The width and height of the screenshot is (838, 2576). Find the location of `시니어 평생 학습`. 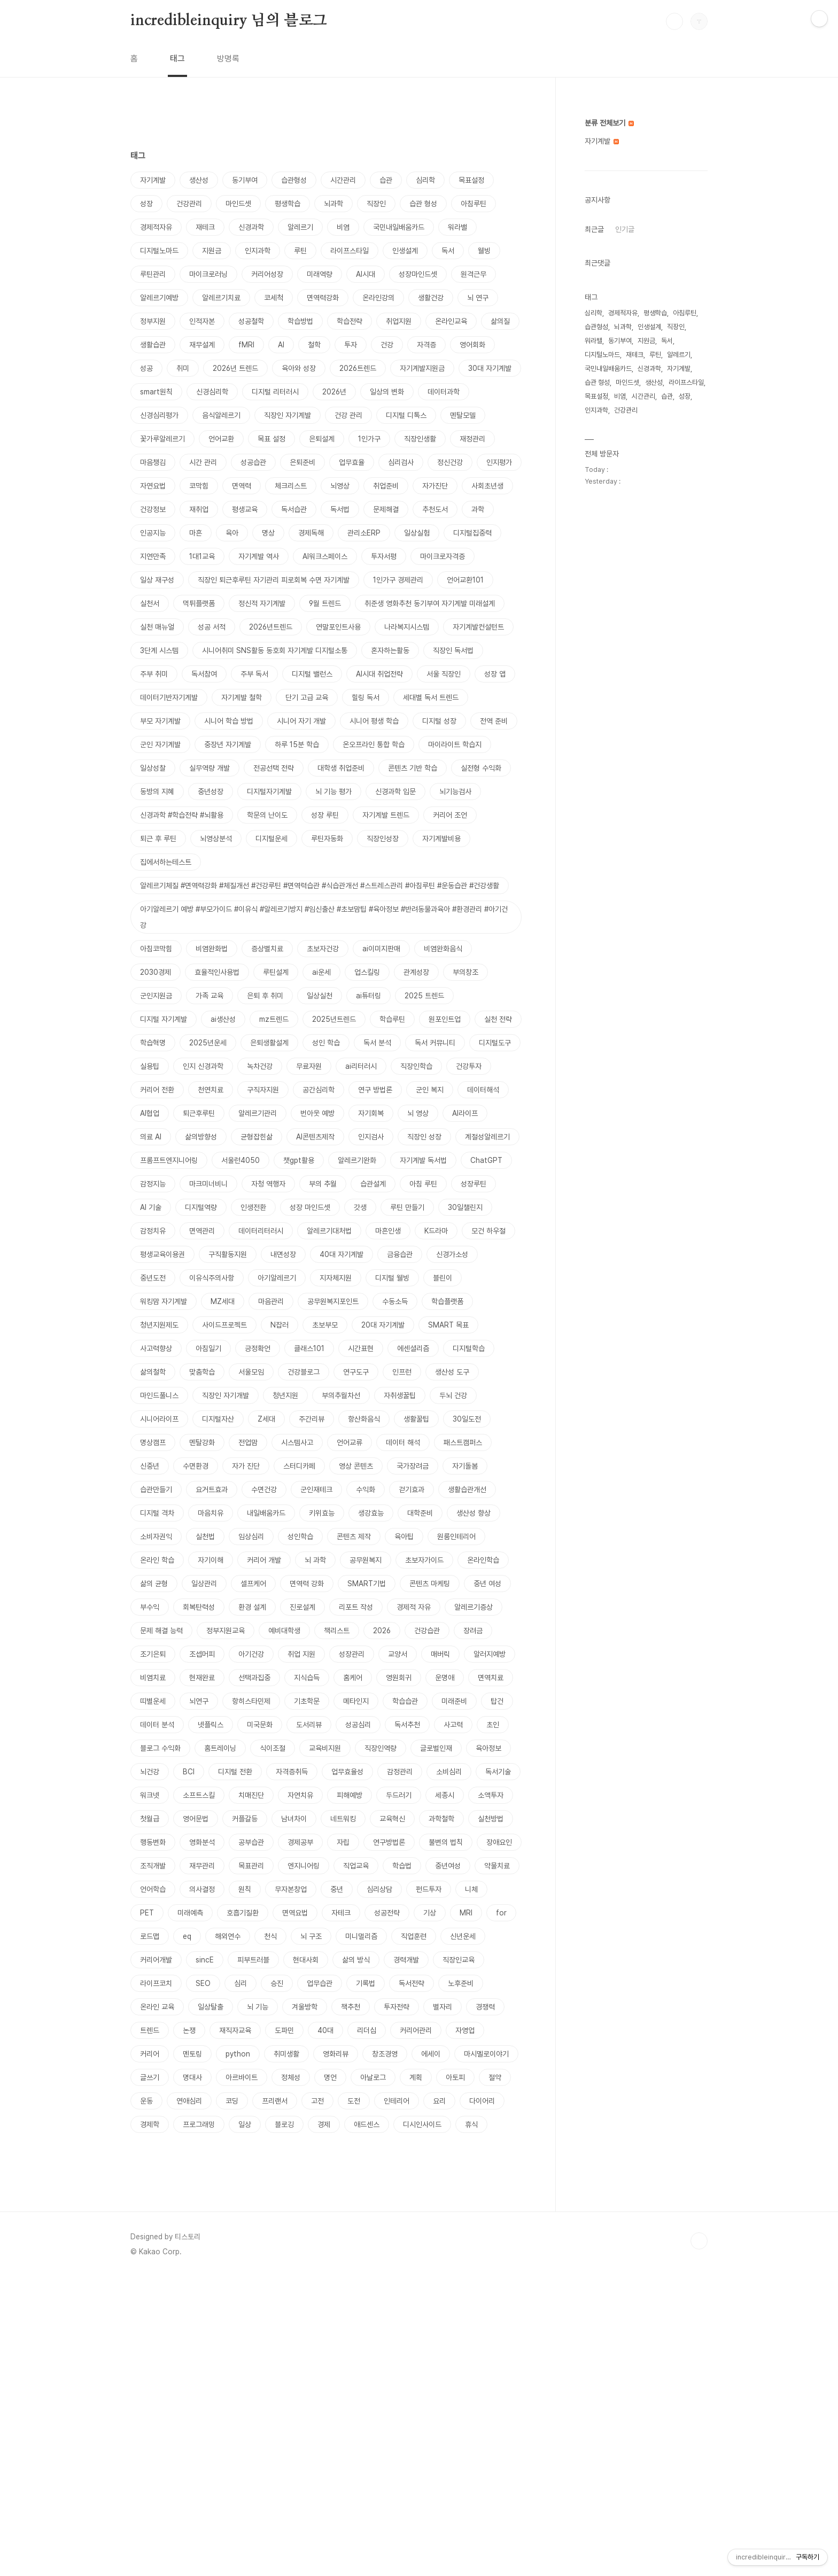

시니어 평생 학습 is located at coordinates (374, 721).